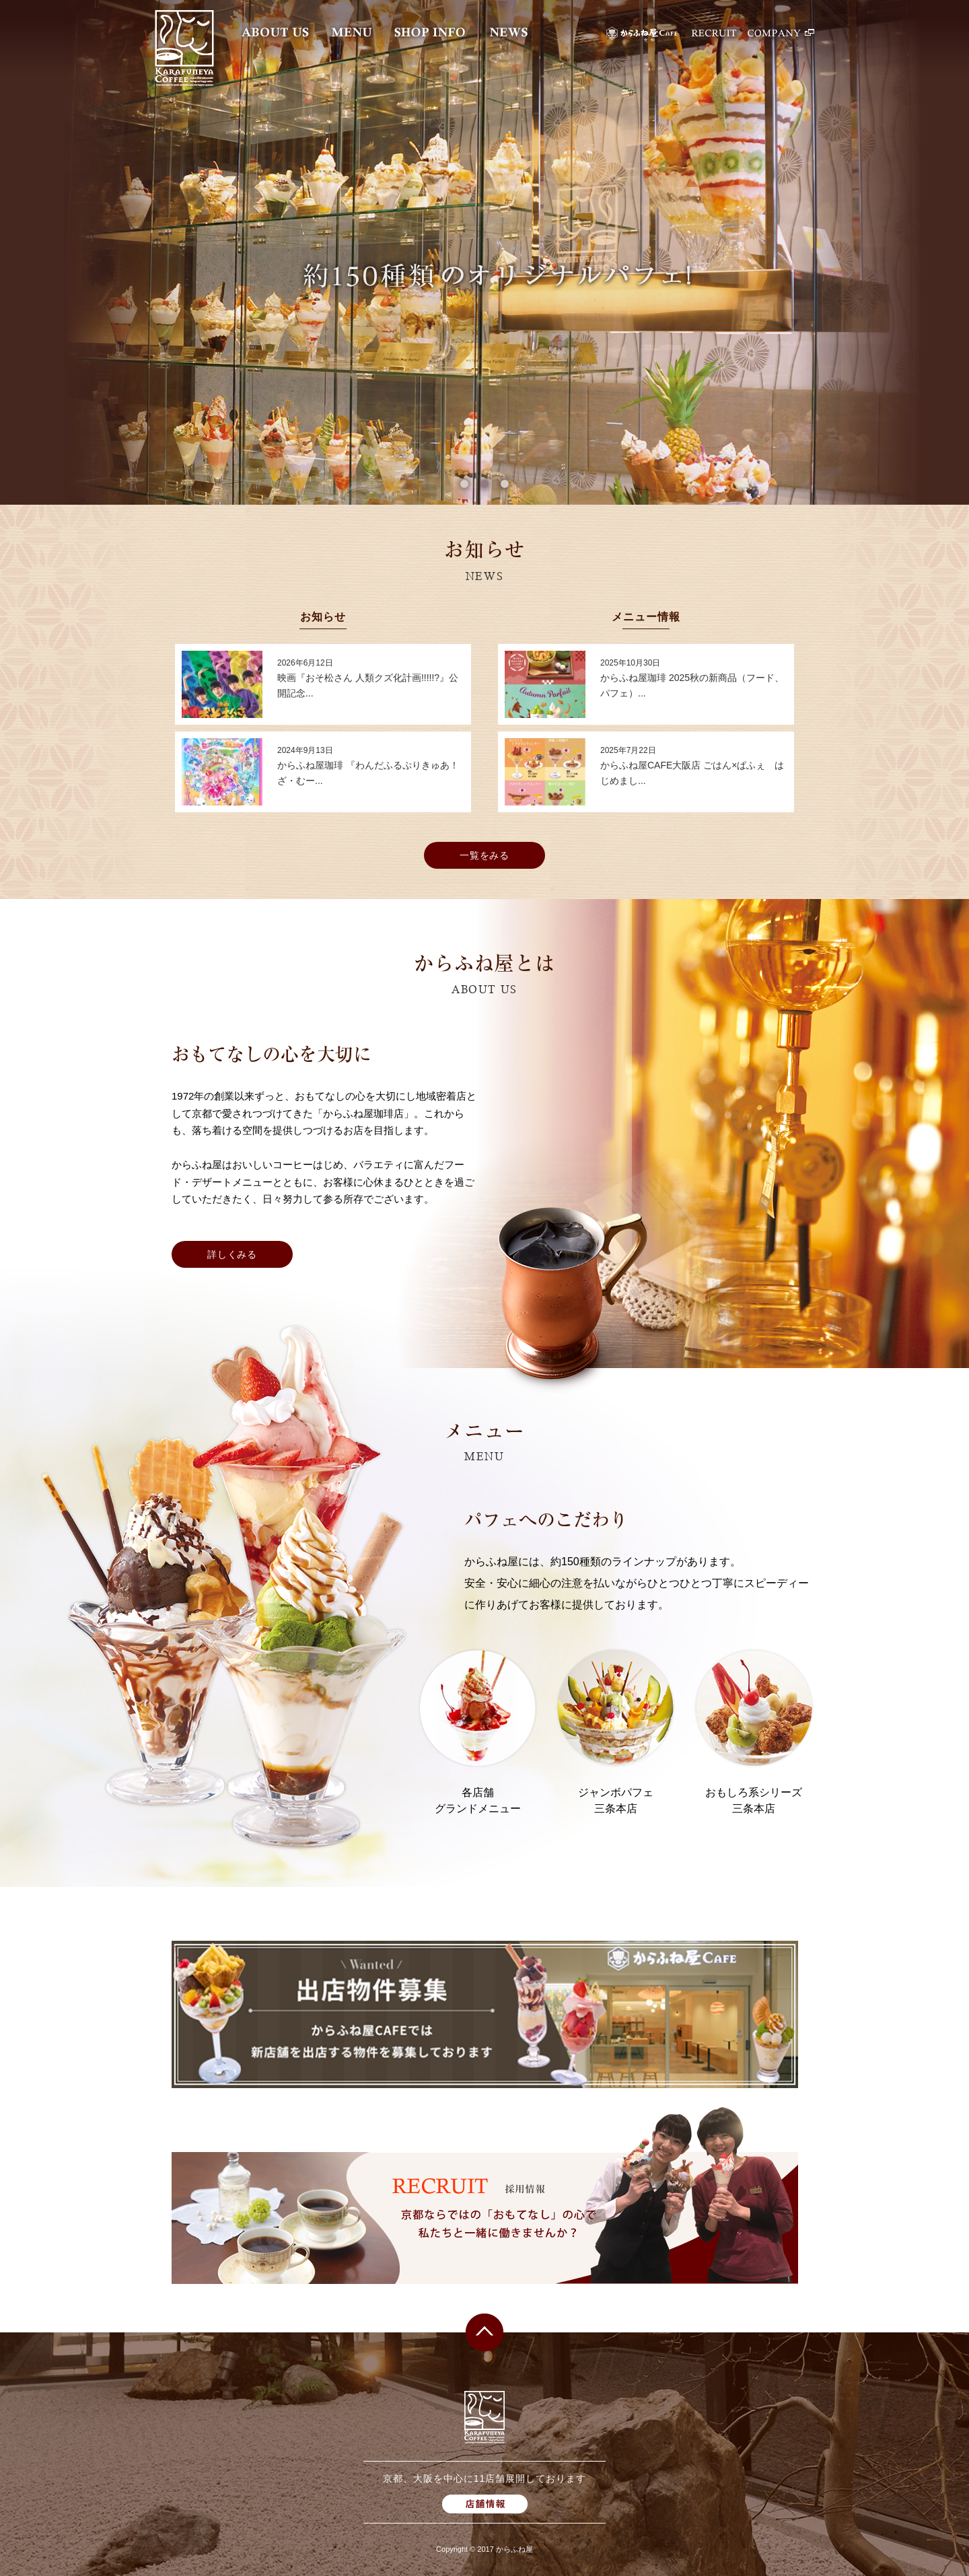 The image size is (969, 2576). Describe the element at coordinates (464, 484) in the screenshot. I see `1 [button]` at that location.